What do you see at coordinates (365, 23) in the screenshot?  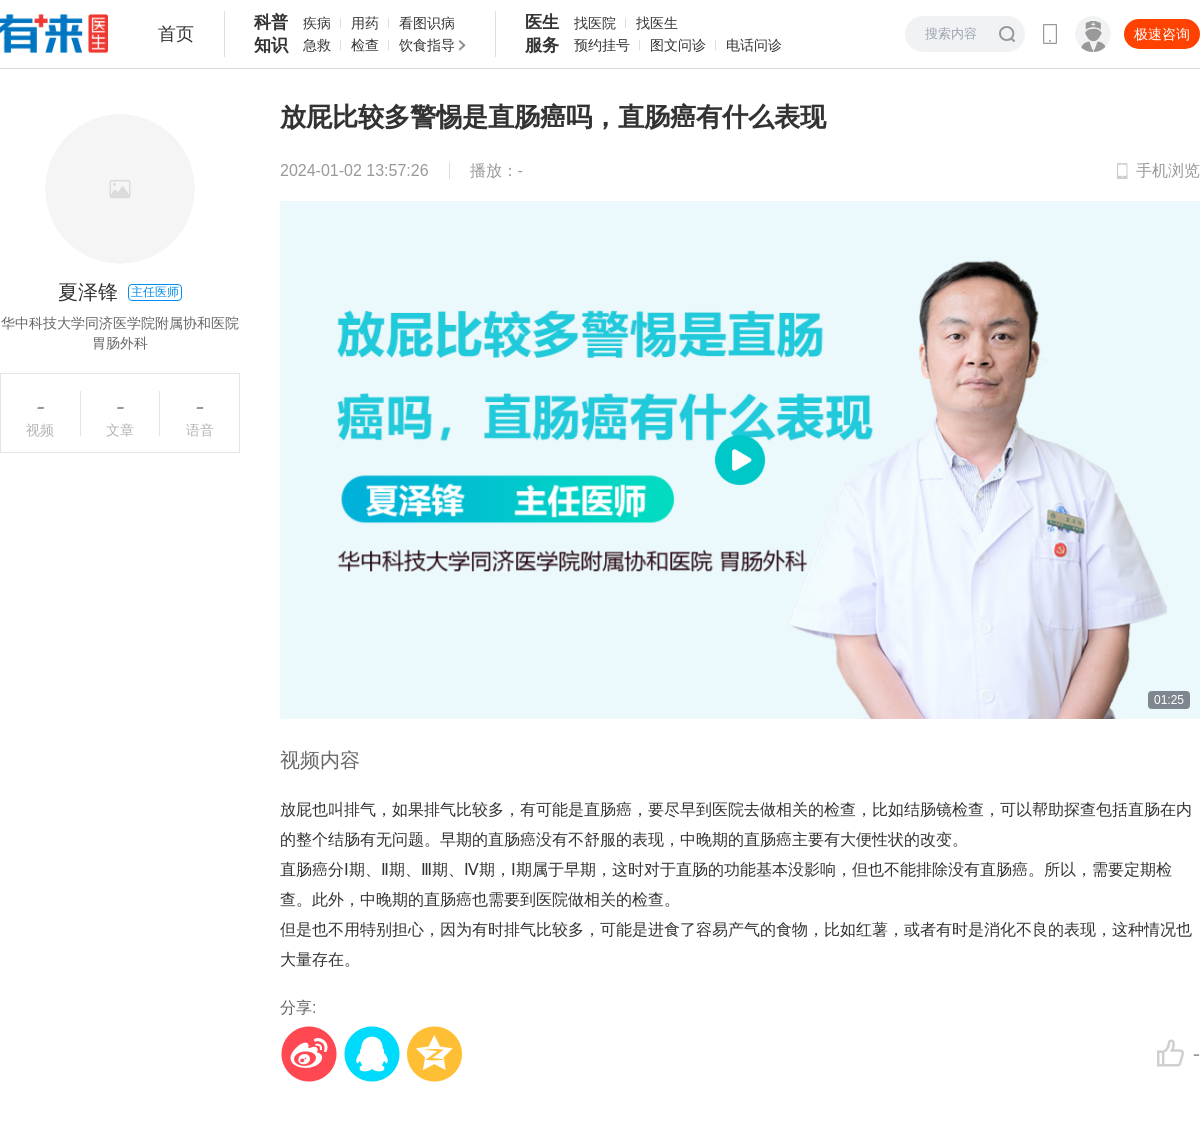 I see `用药` at bounding box center [365, 23].